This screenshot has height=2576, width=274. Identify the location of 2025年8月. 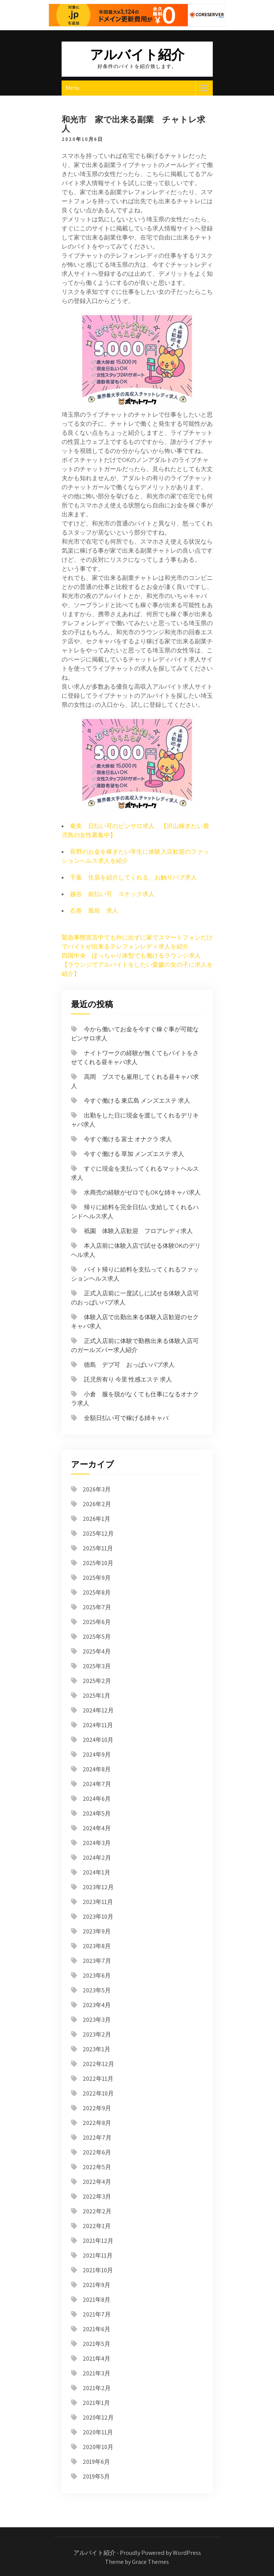
(97, 1592).